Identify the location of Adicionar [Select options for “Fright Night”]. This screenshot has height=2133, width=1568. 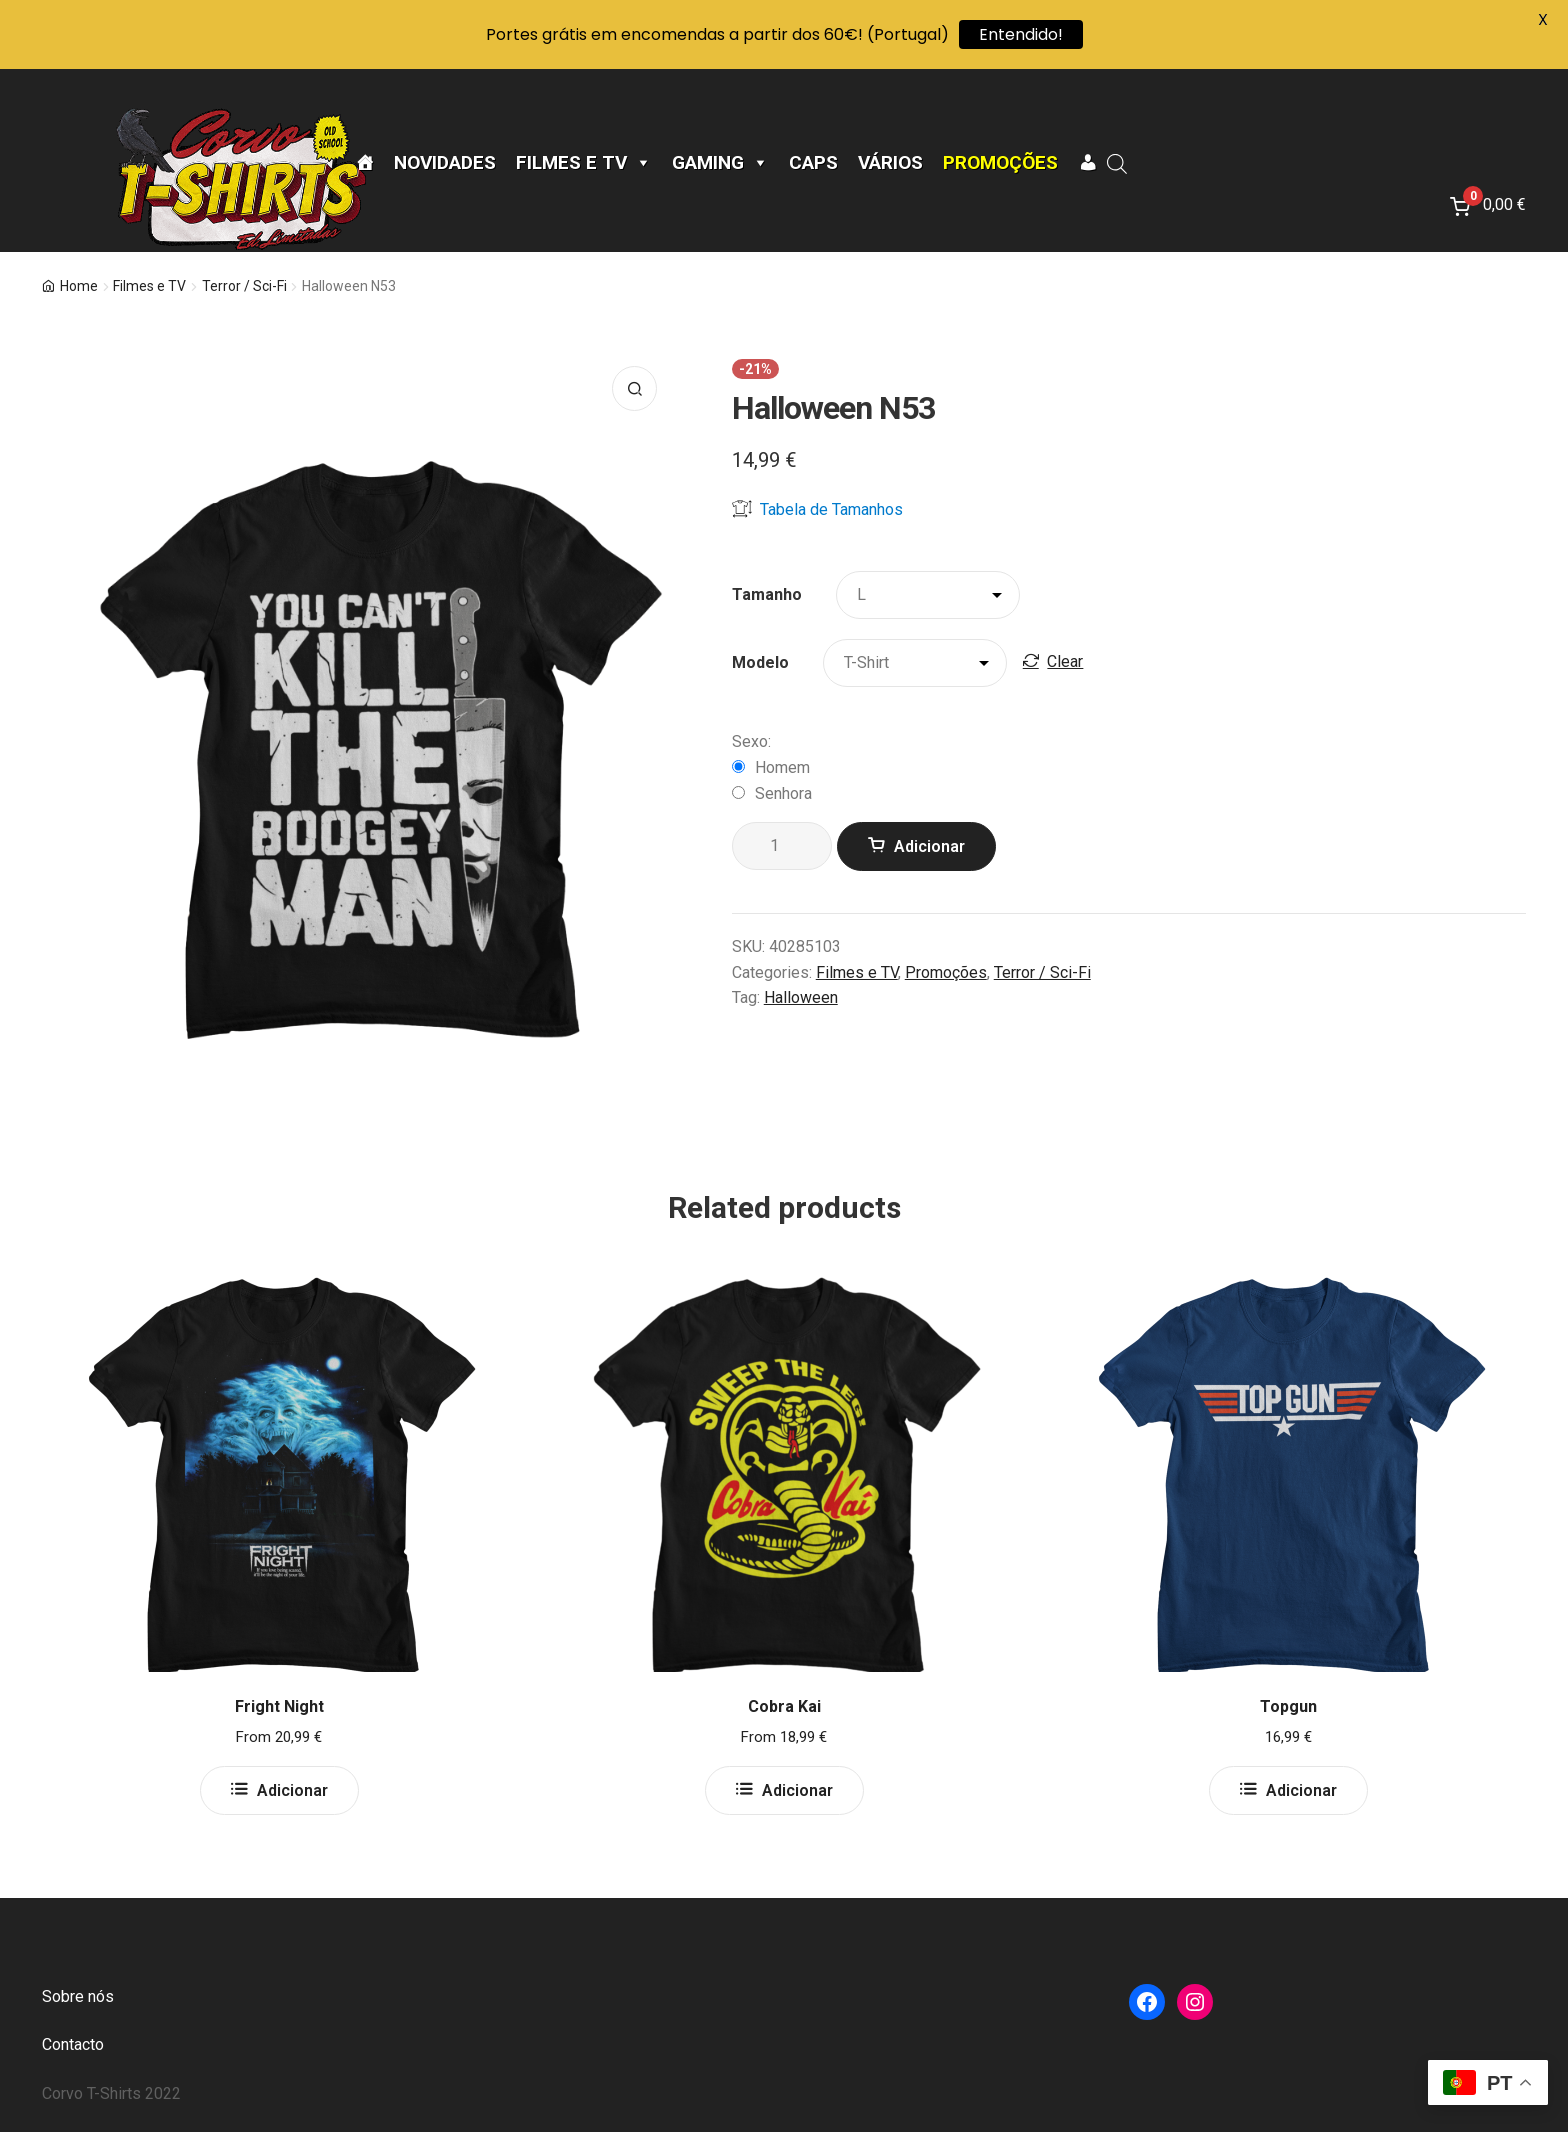
(292, 1790).